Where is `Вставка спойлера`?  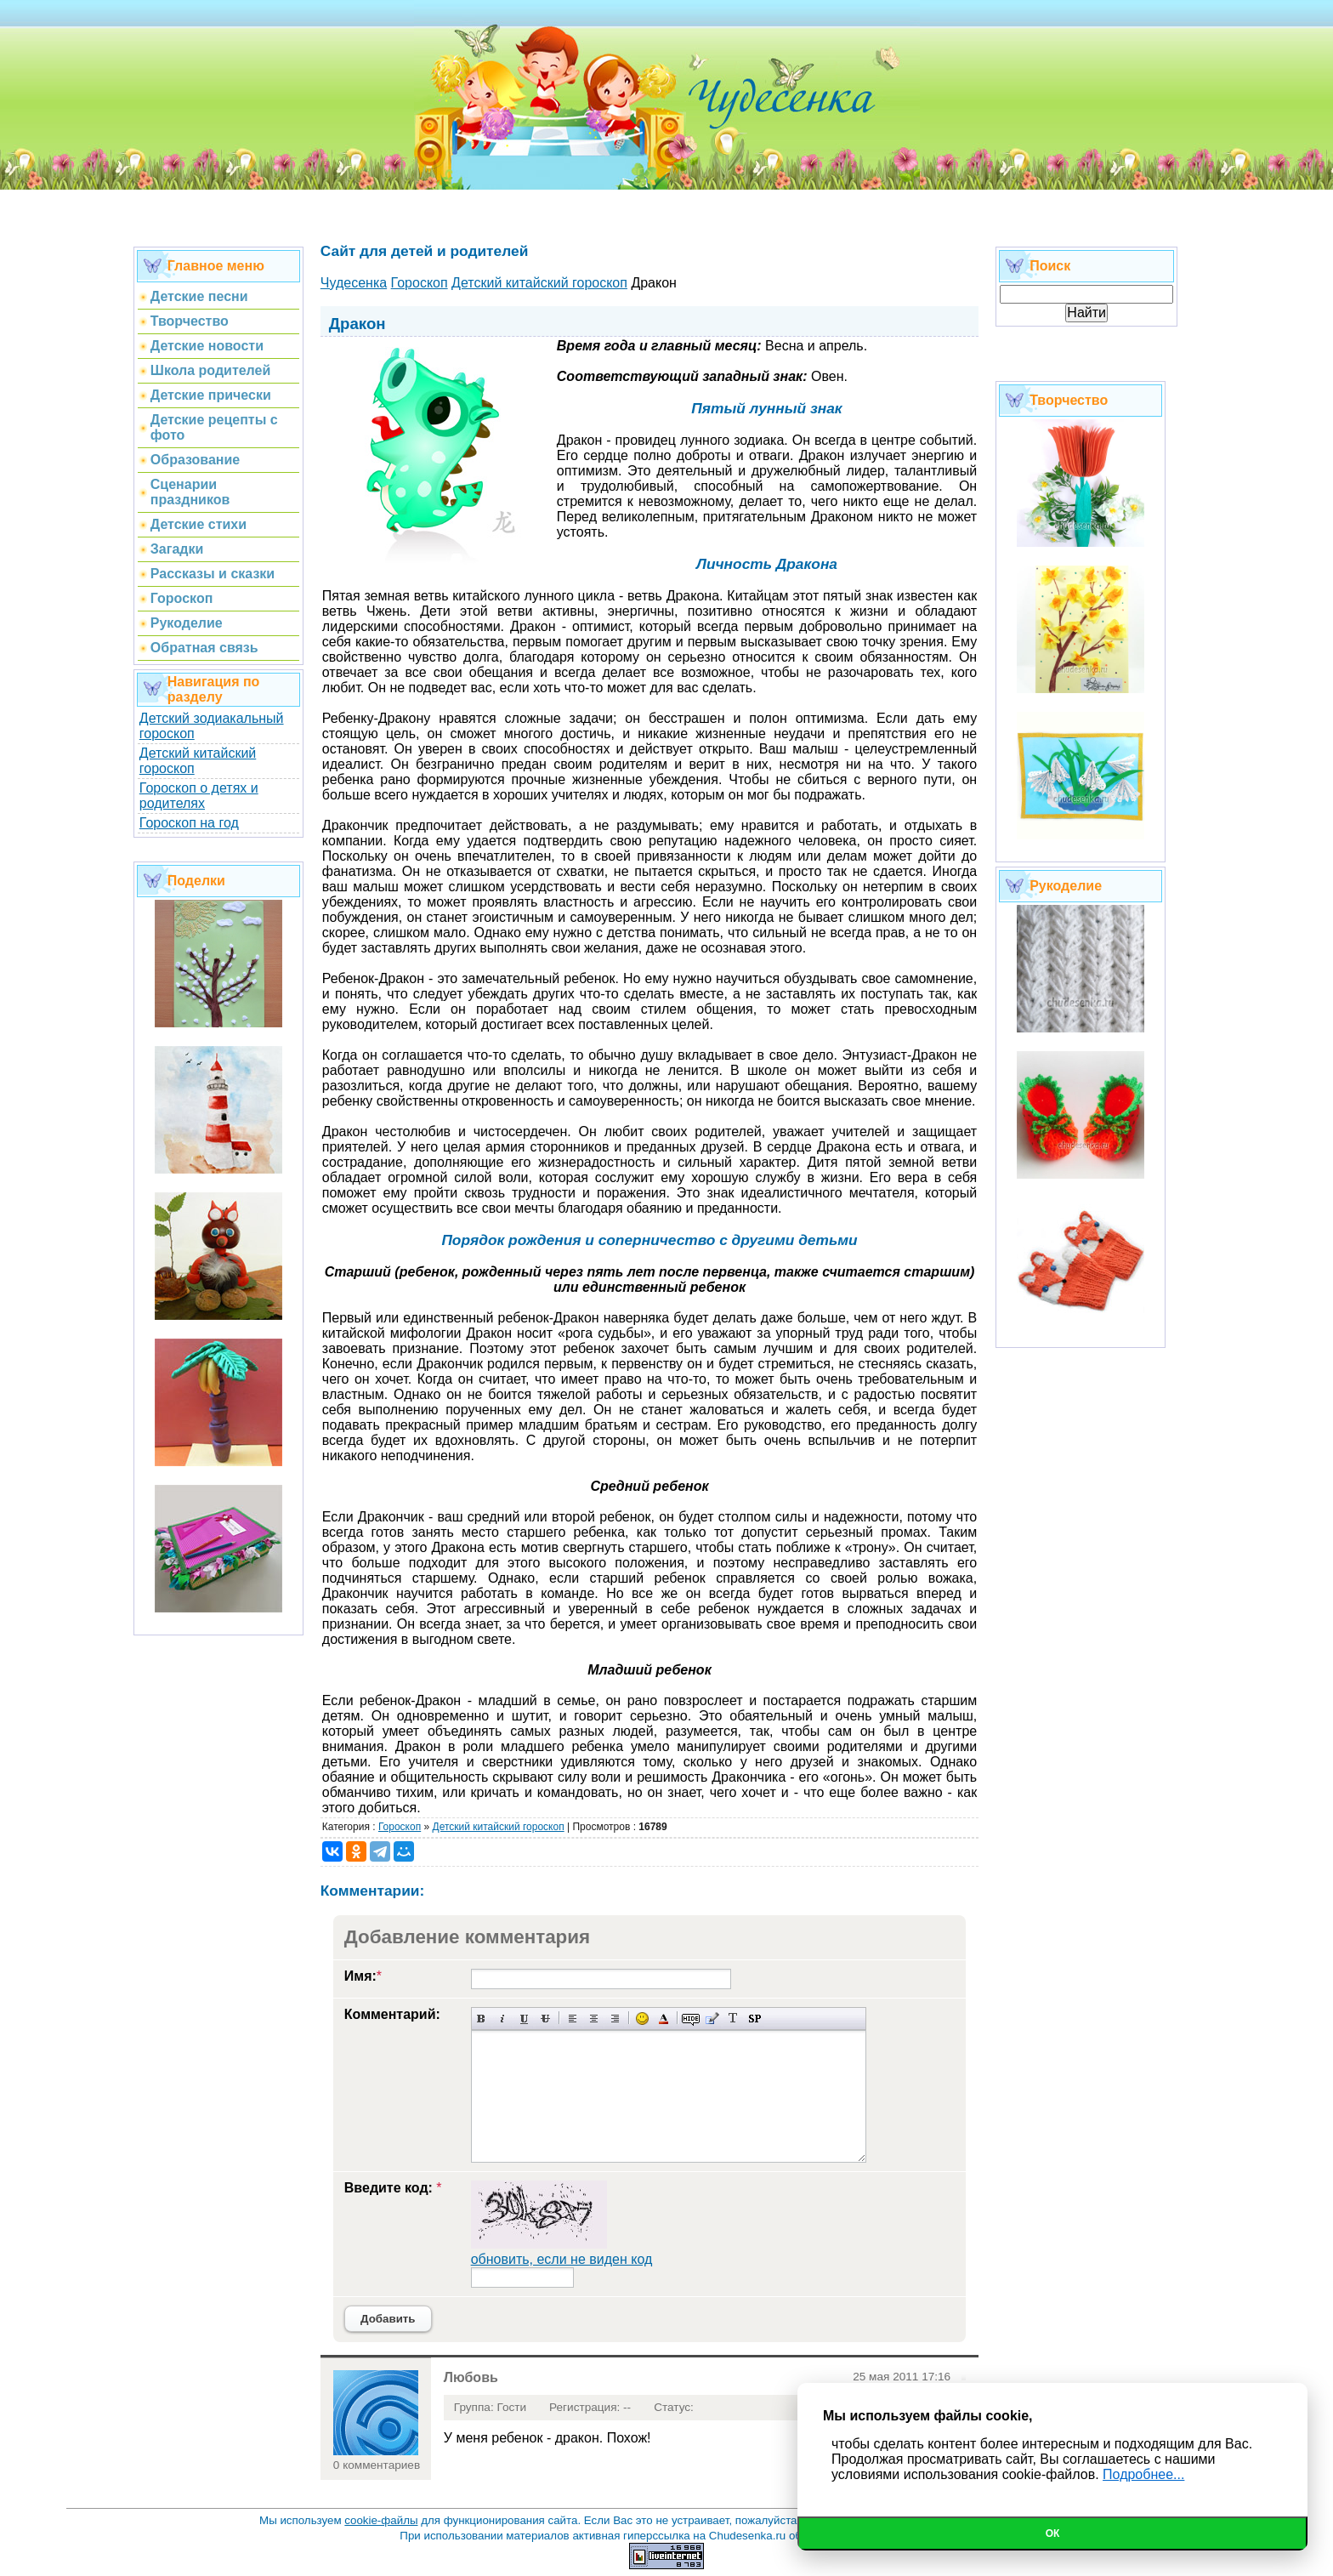 Вставка спойлера is located at coordinates (754, 2018).